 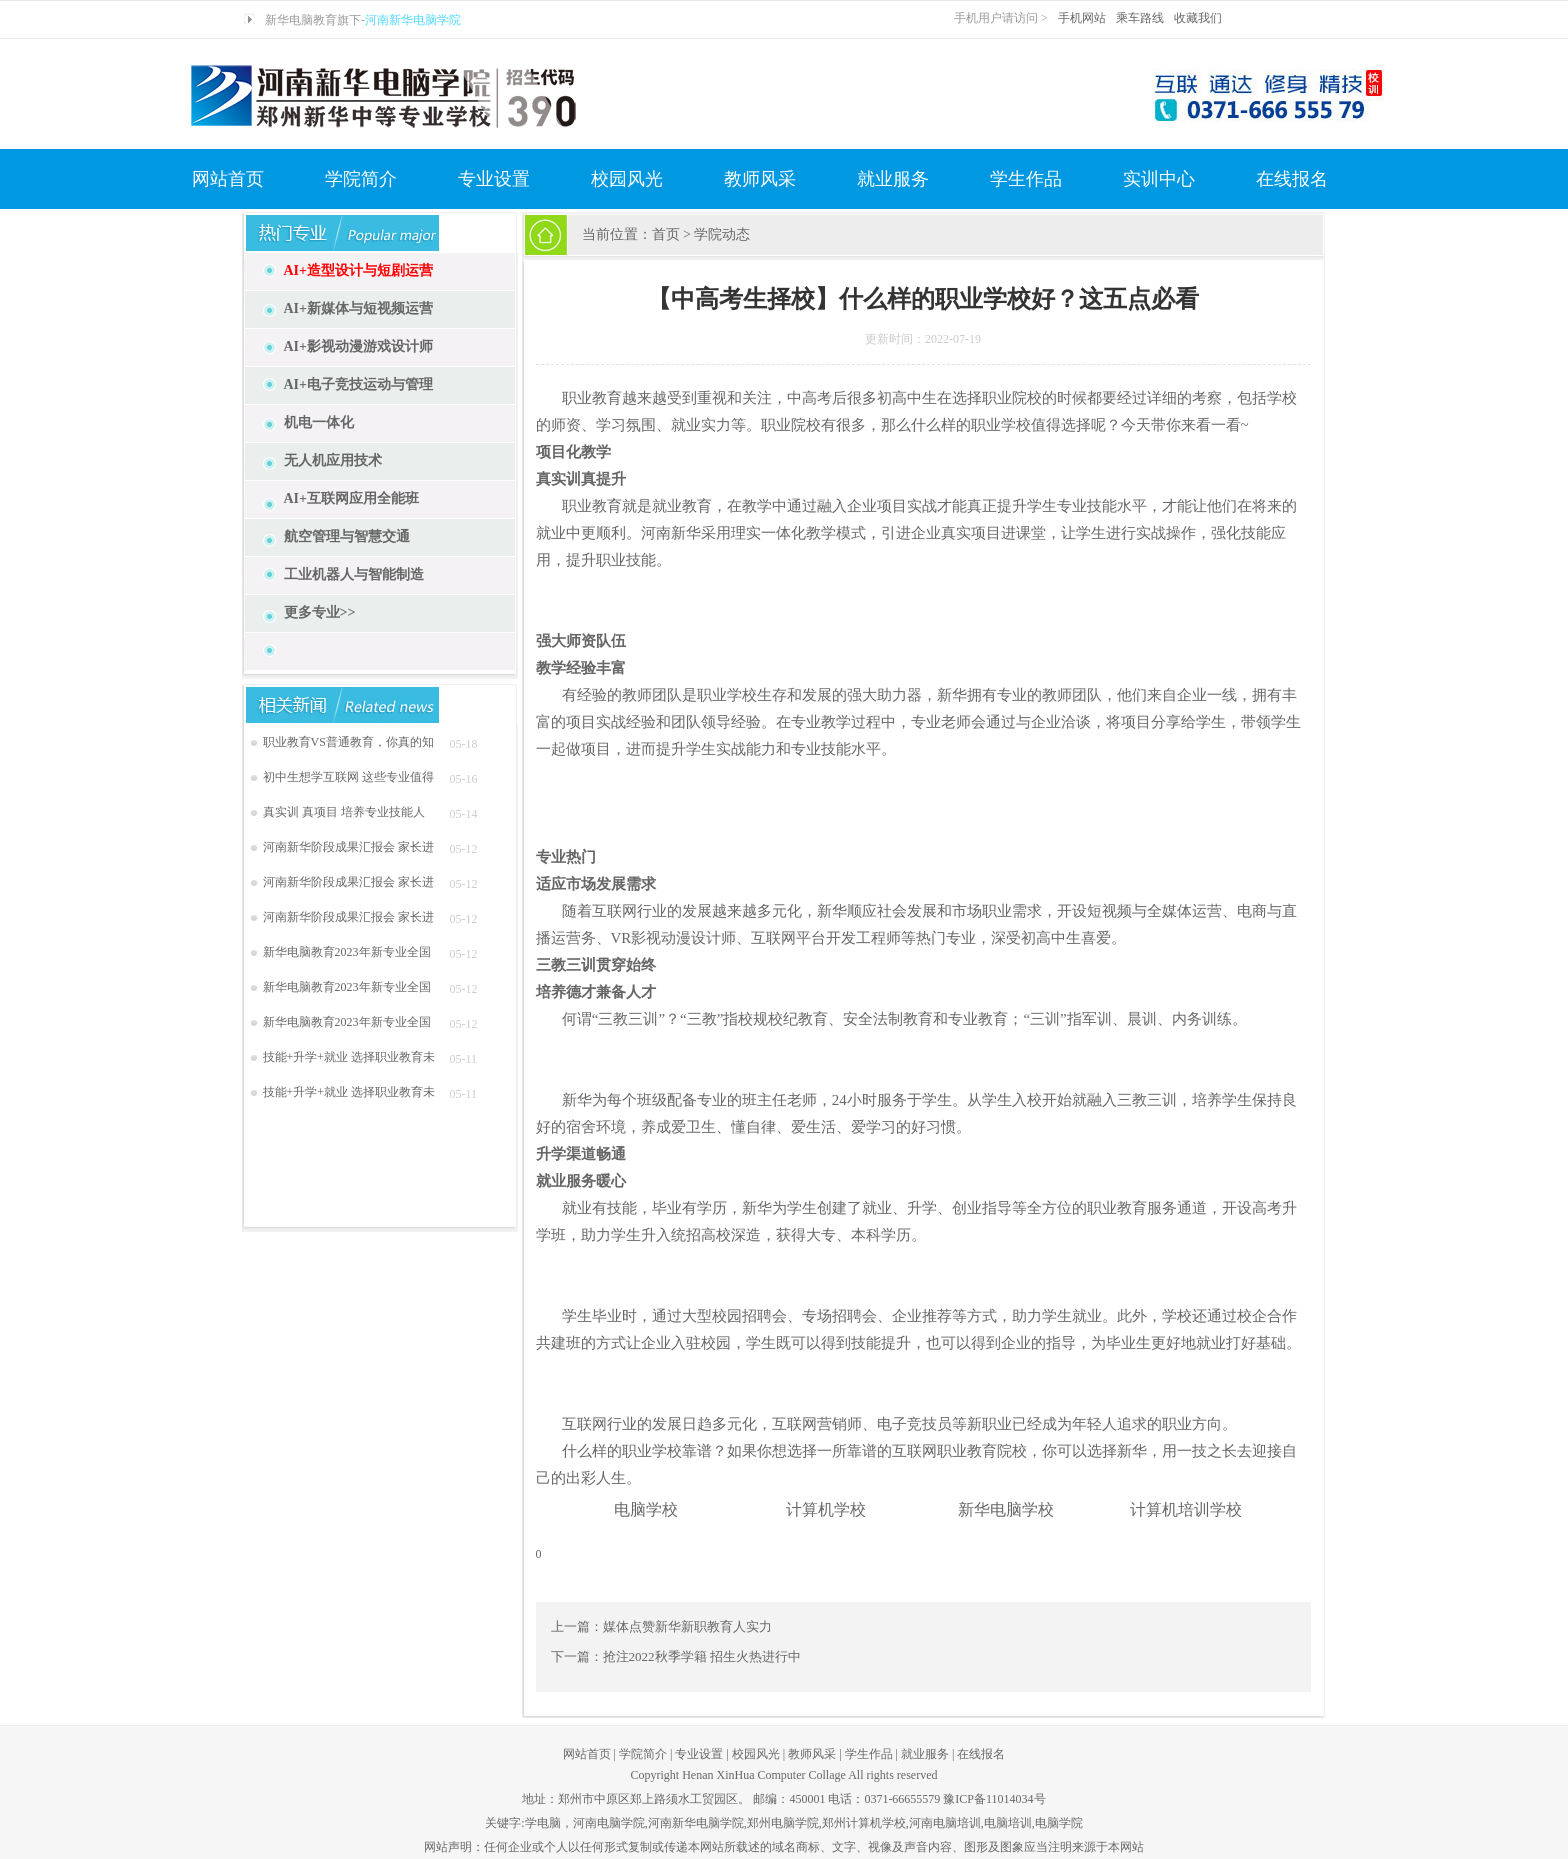 I want to click on 就业服务, so click(x=893, y=179).